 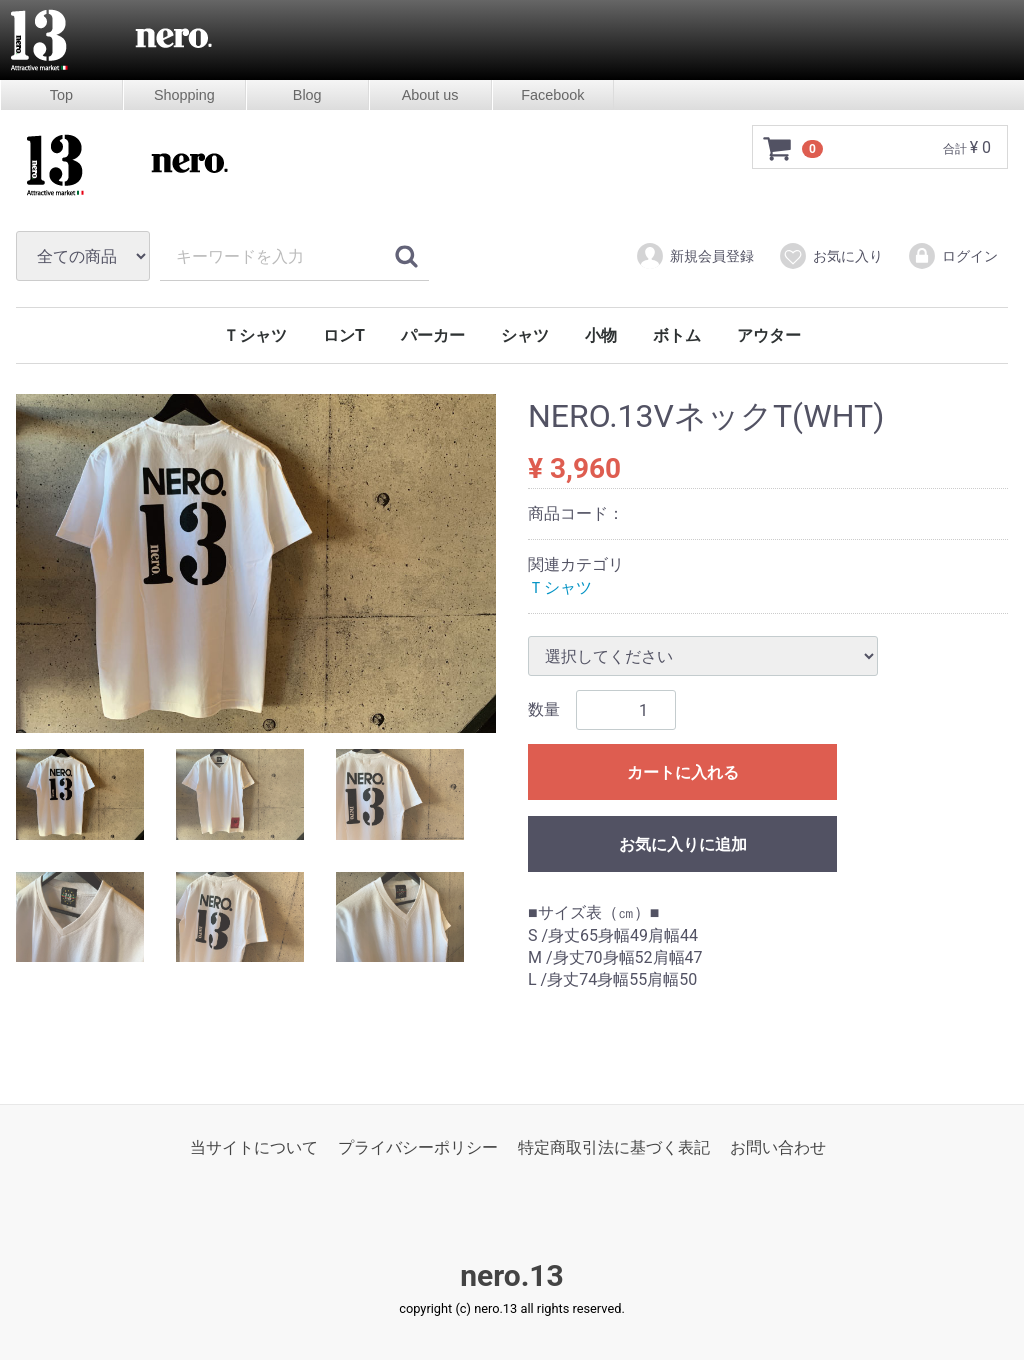 What do you see at coordinates (184, 95) in the screenshot?
I see `Shopping` at bounding box center [184, 95].